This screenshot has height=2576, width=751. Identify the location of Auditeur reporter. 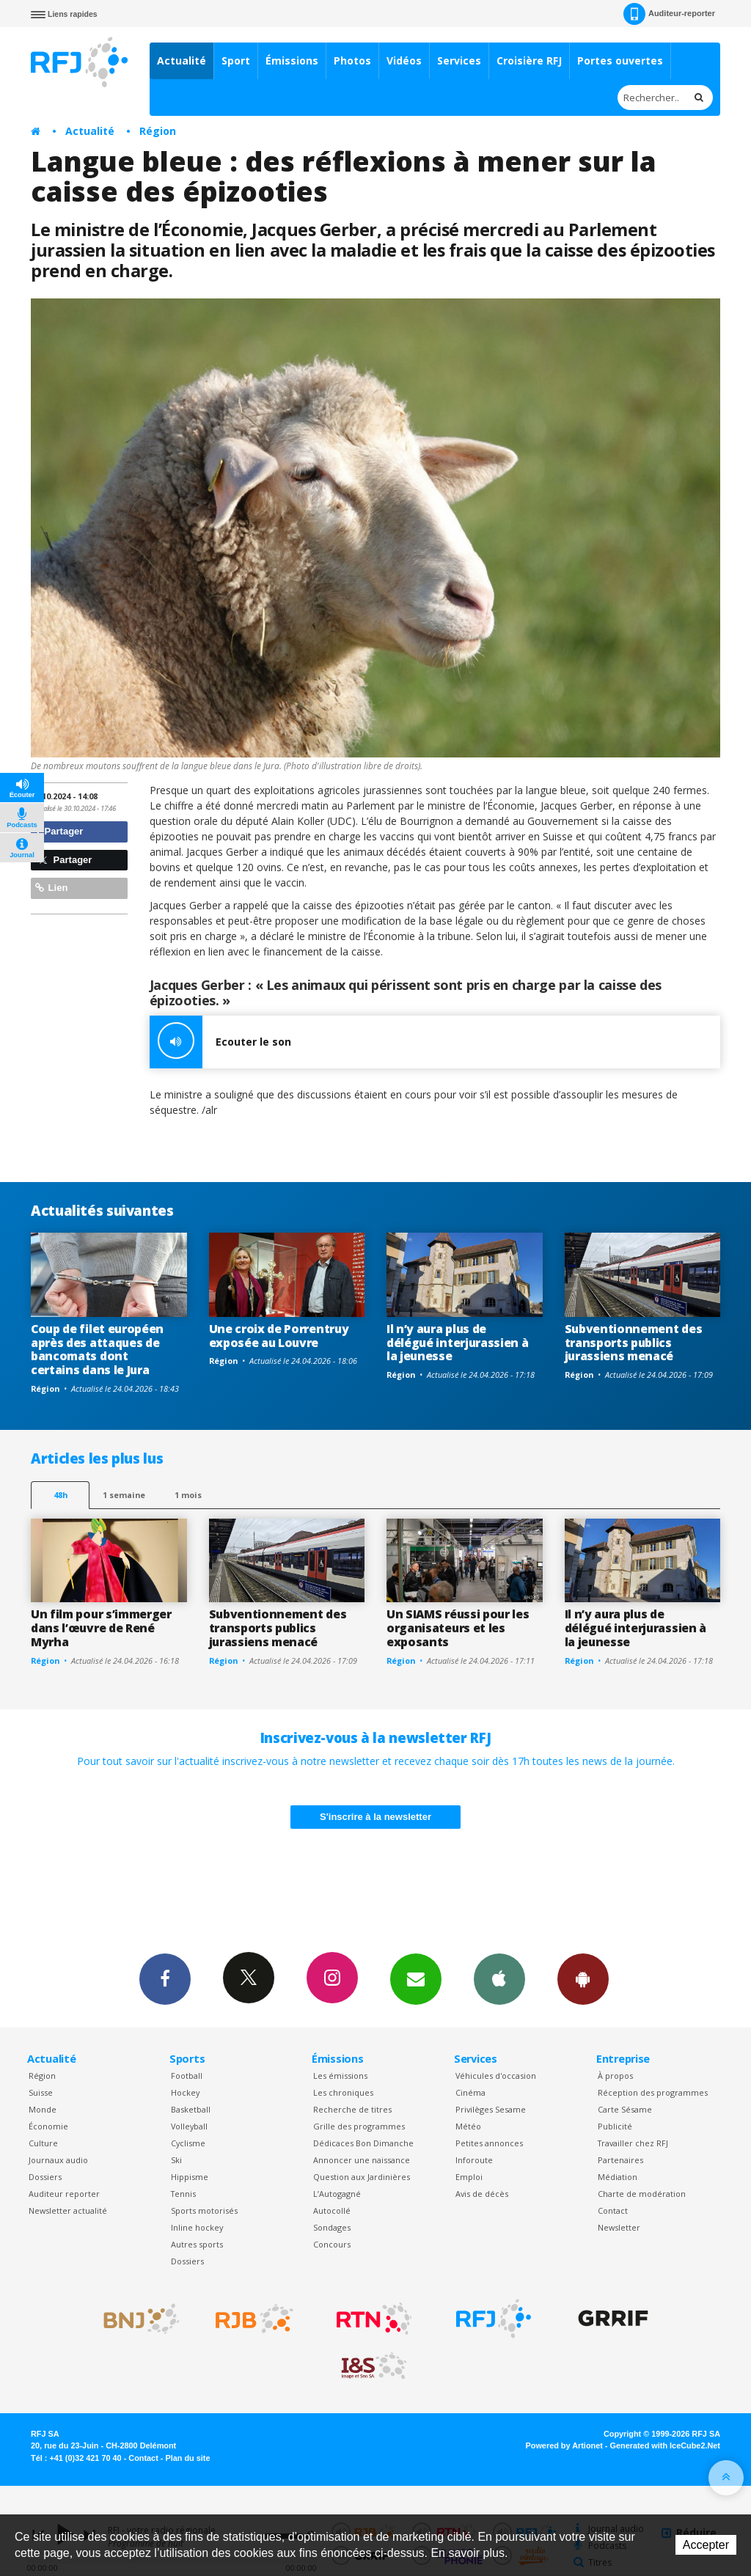
(64, 2193).